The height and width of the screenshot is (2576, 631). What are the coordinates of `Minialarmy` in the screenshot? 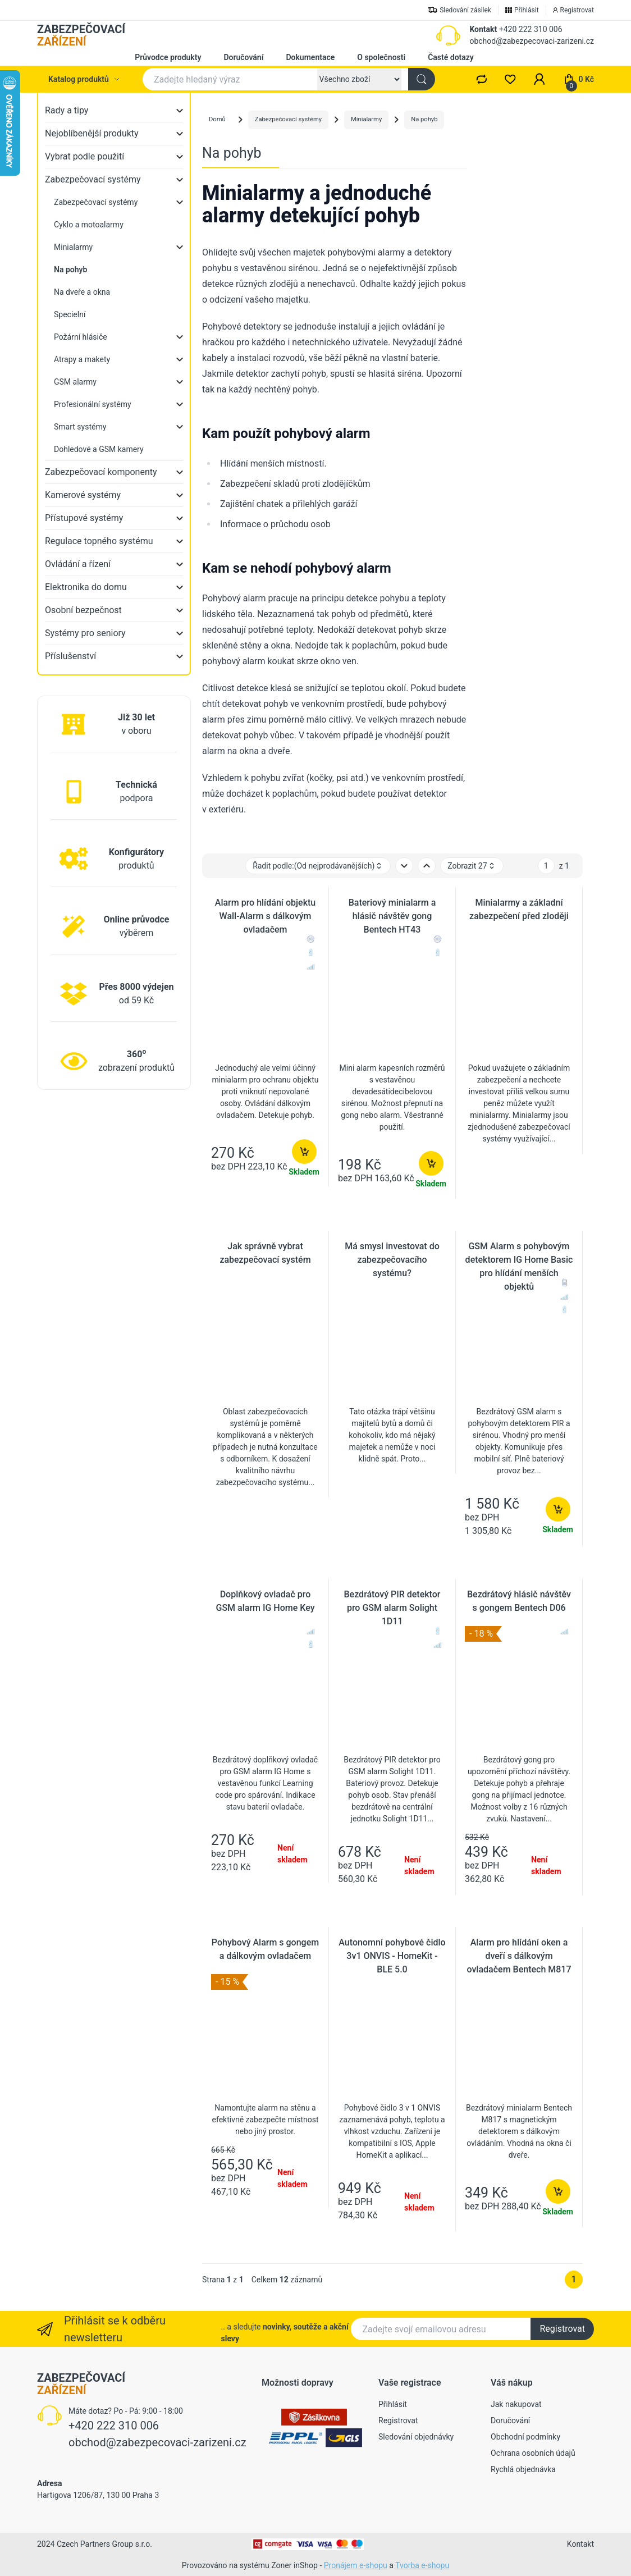 It's located at (73, 247).